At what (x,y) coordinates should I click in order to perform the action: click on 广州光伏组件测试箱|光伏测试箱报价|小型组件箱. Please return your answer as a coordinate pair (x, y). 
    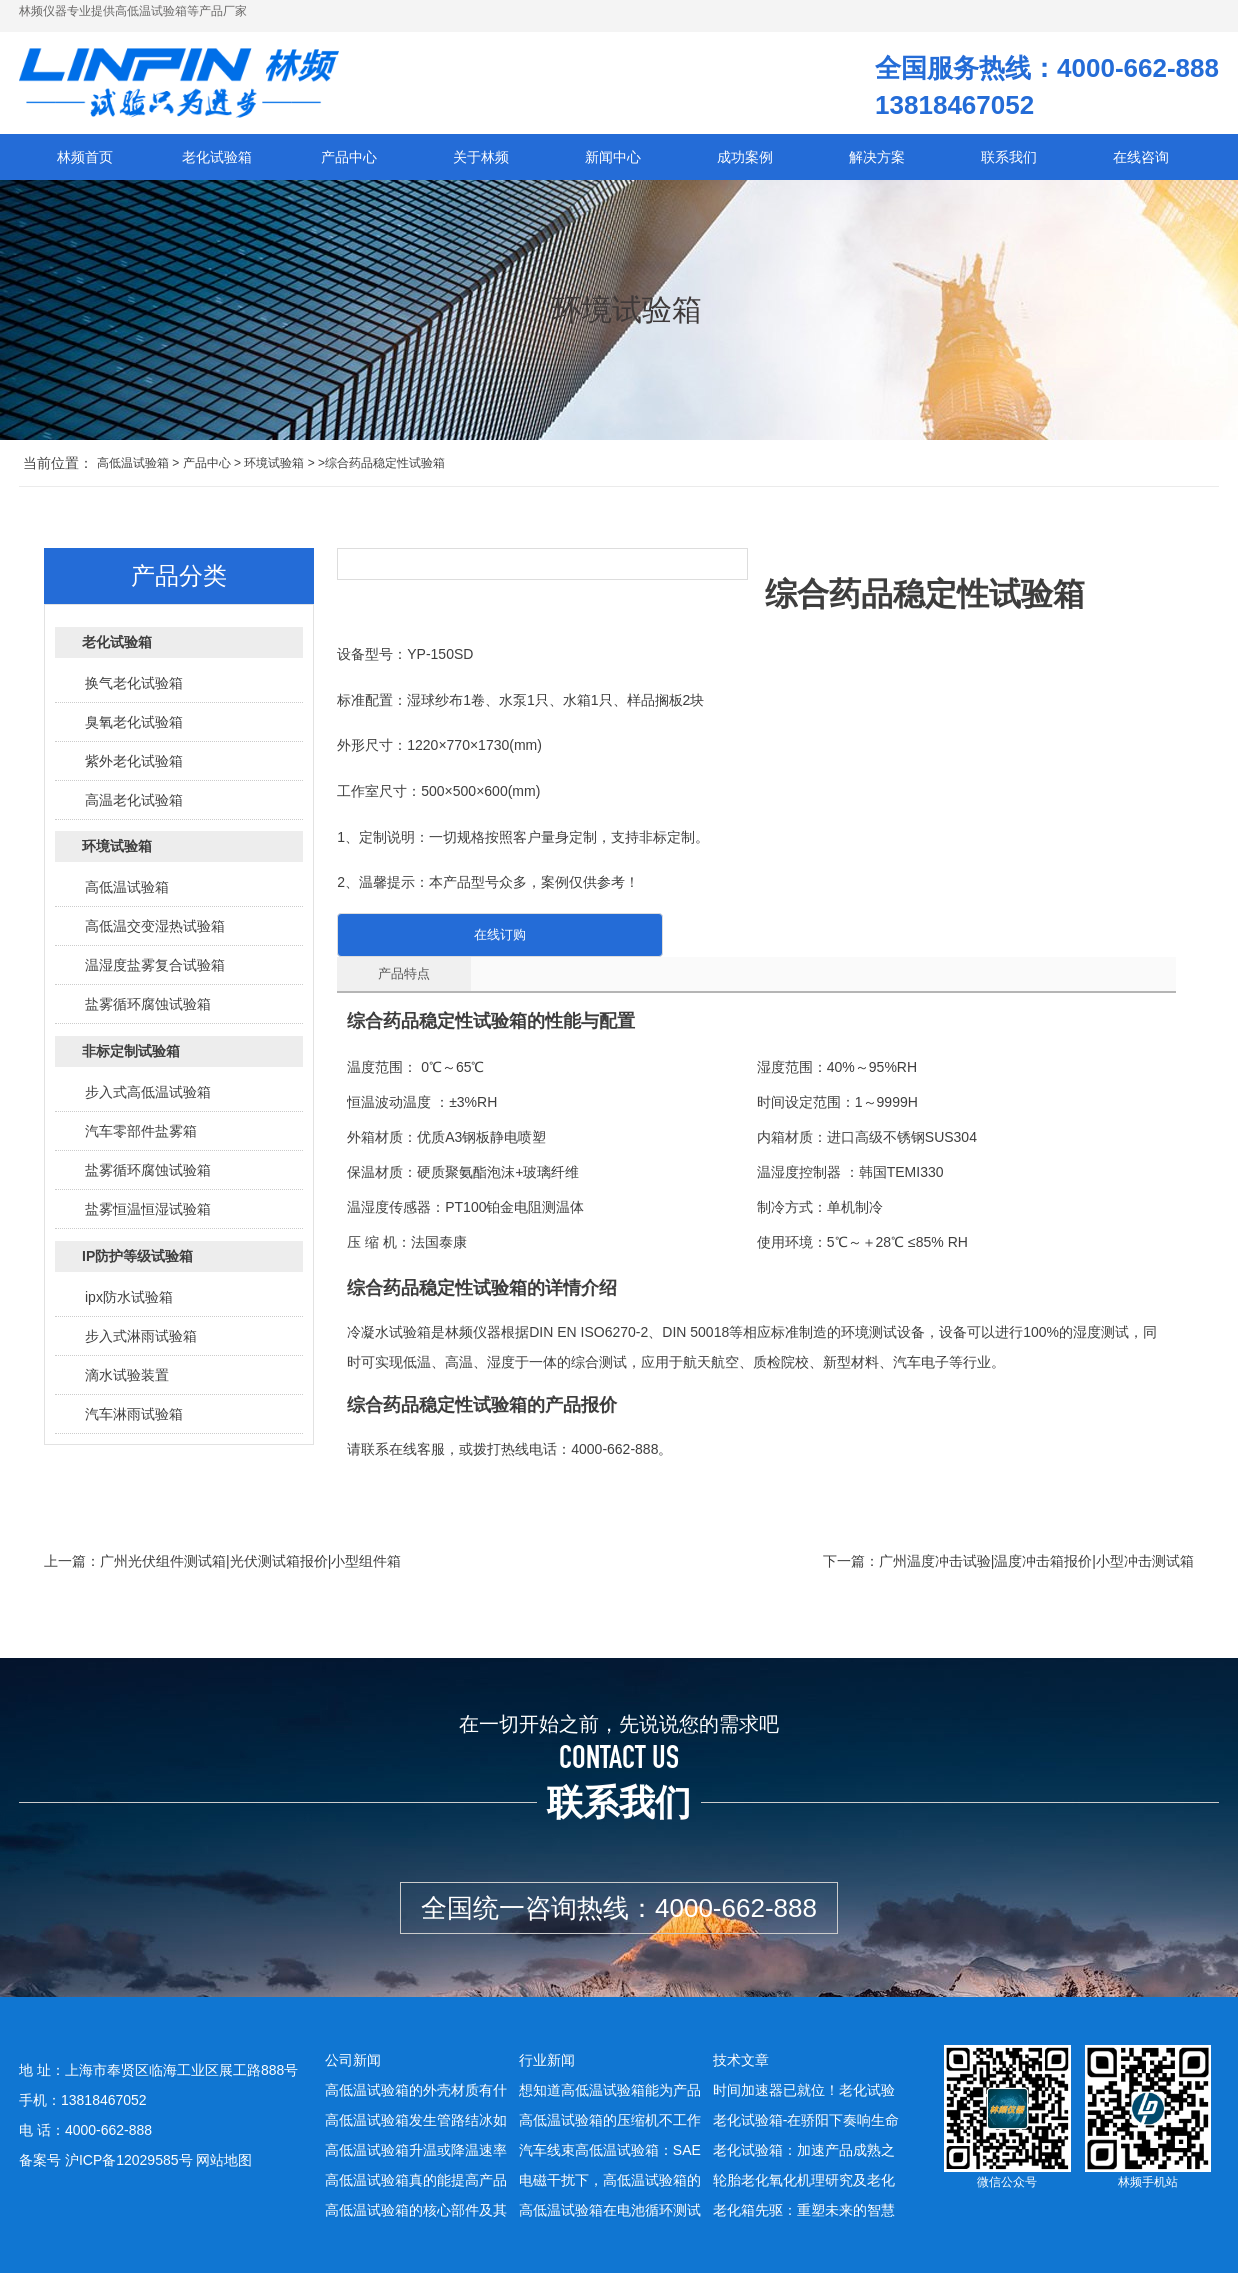
    Looking at the image, I should click on (250, 1561).